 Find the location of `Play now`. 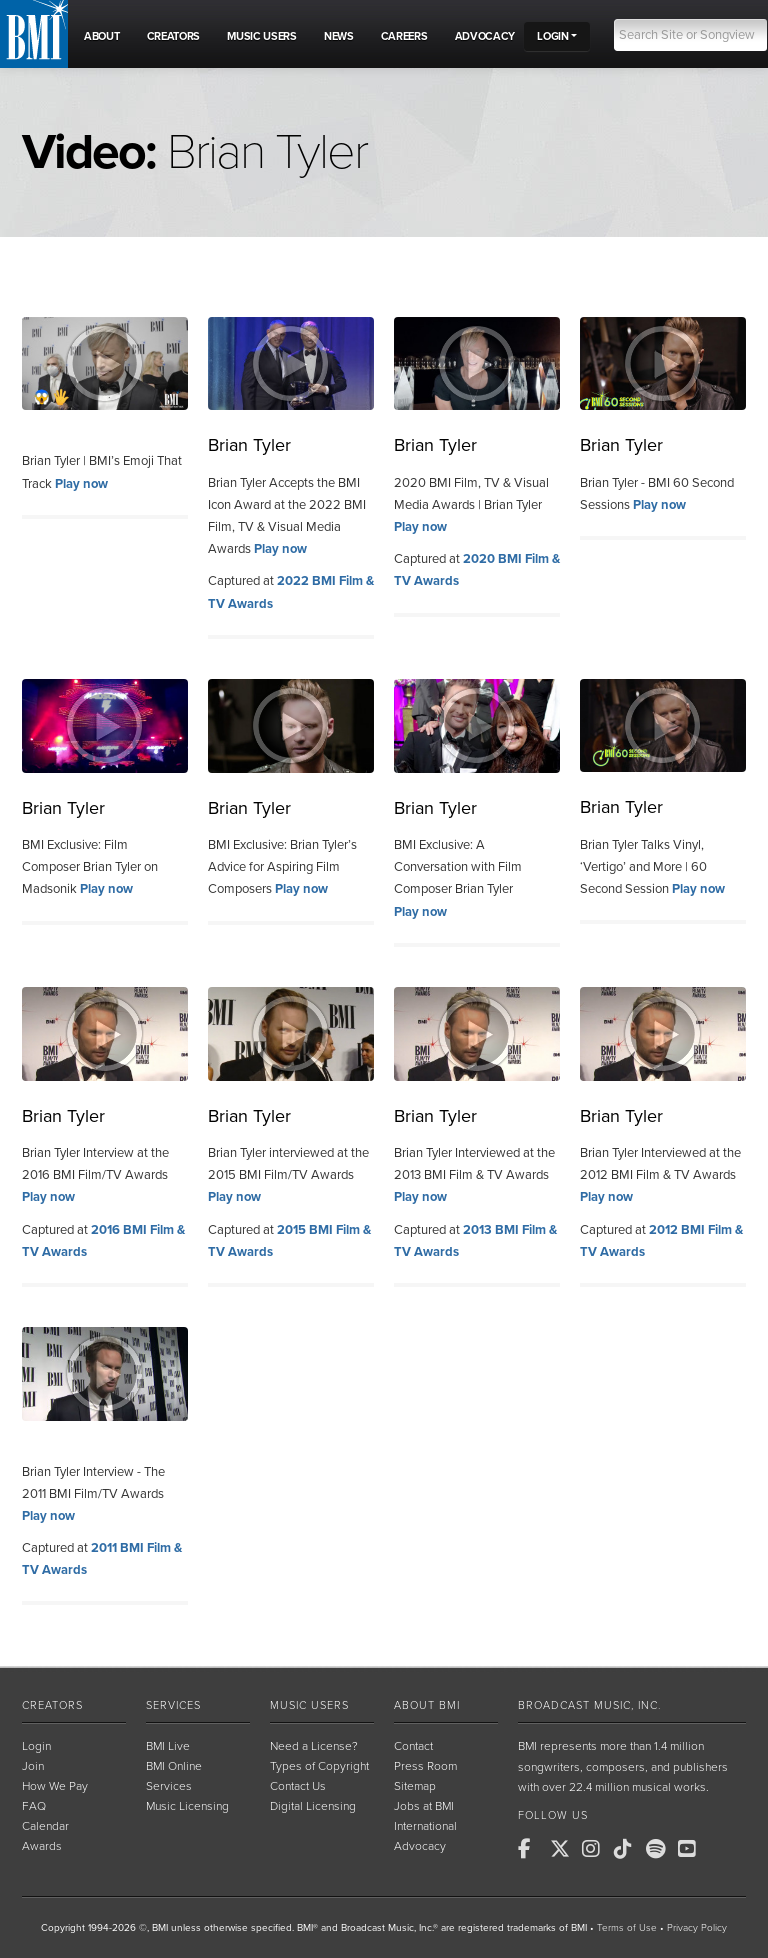

Play now is located at coordinates (81, 484).